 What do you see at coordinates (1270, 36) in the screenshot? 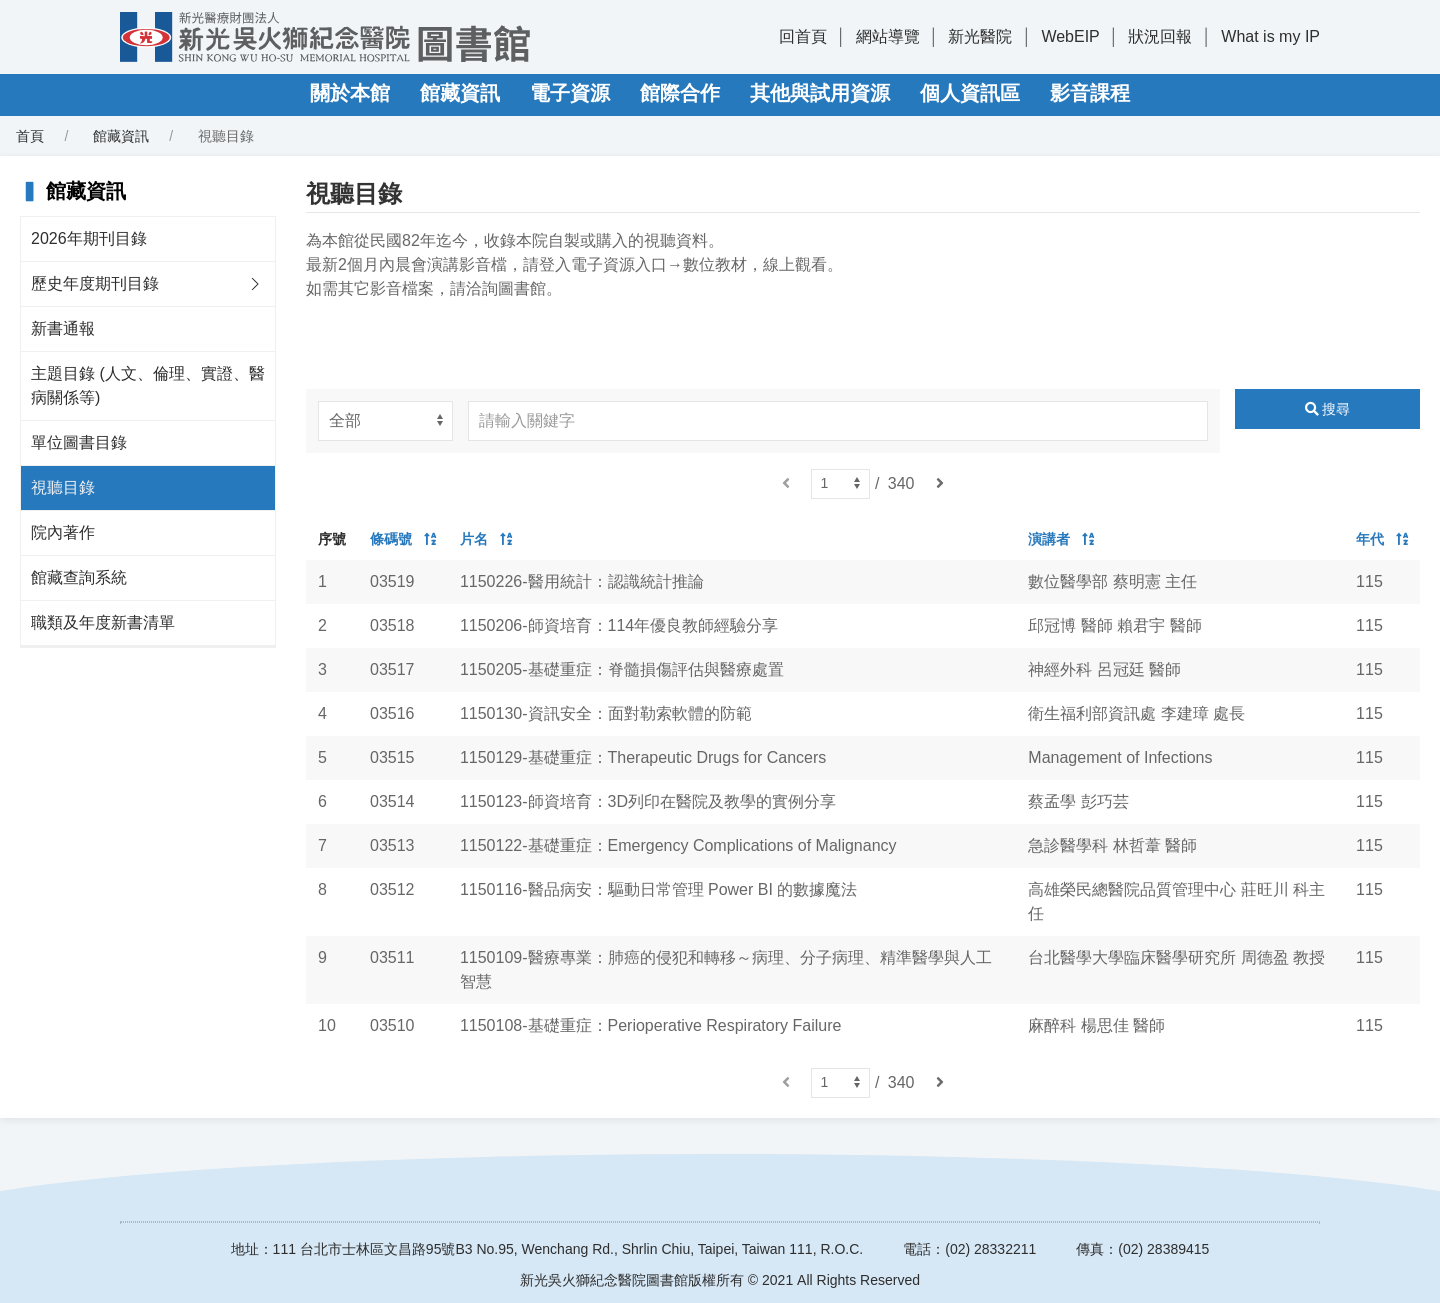
I see `What is my IP` at bounding box center [1270, 36].